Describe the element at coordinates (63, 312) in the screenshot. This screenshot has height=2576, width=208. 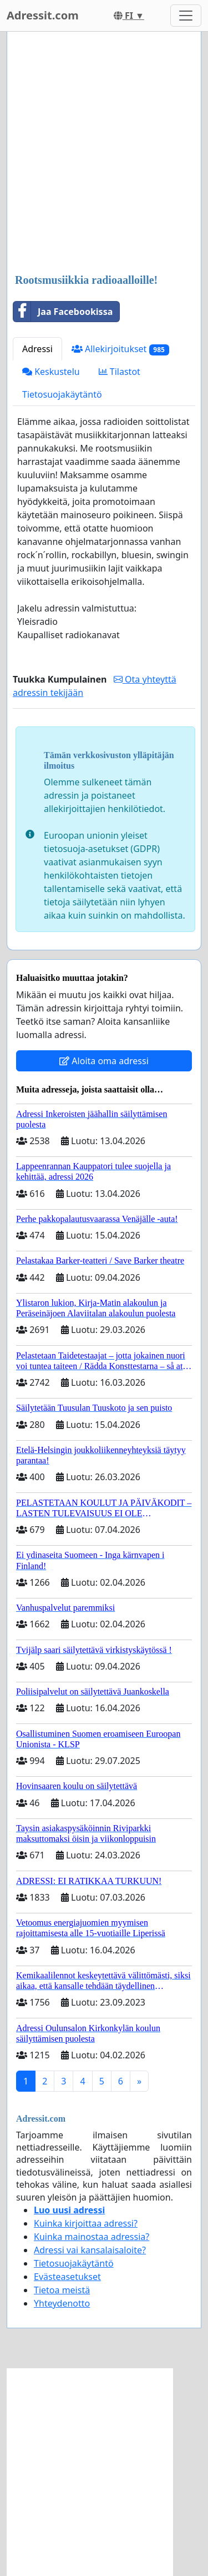
I see `Jaa Facebookissa` at that location.